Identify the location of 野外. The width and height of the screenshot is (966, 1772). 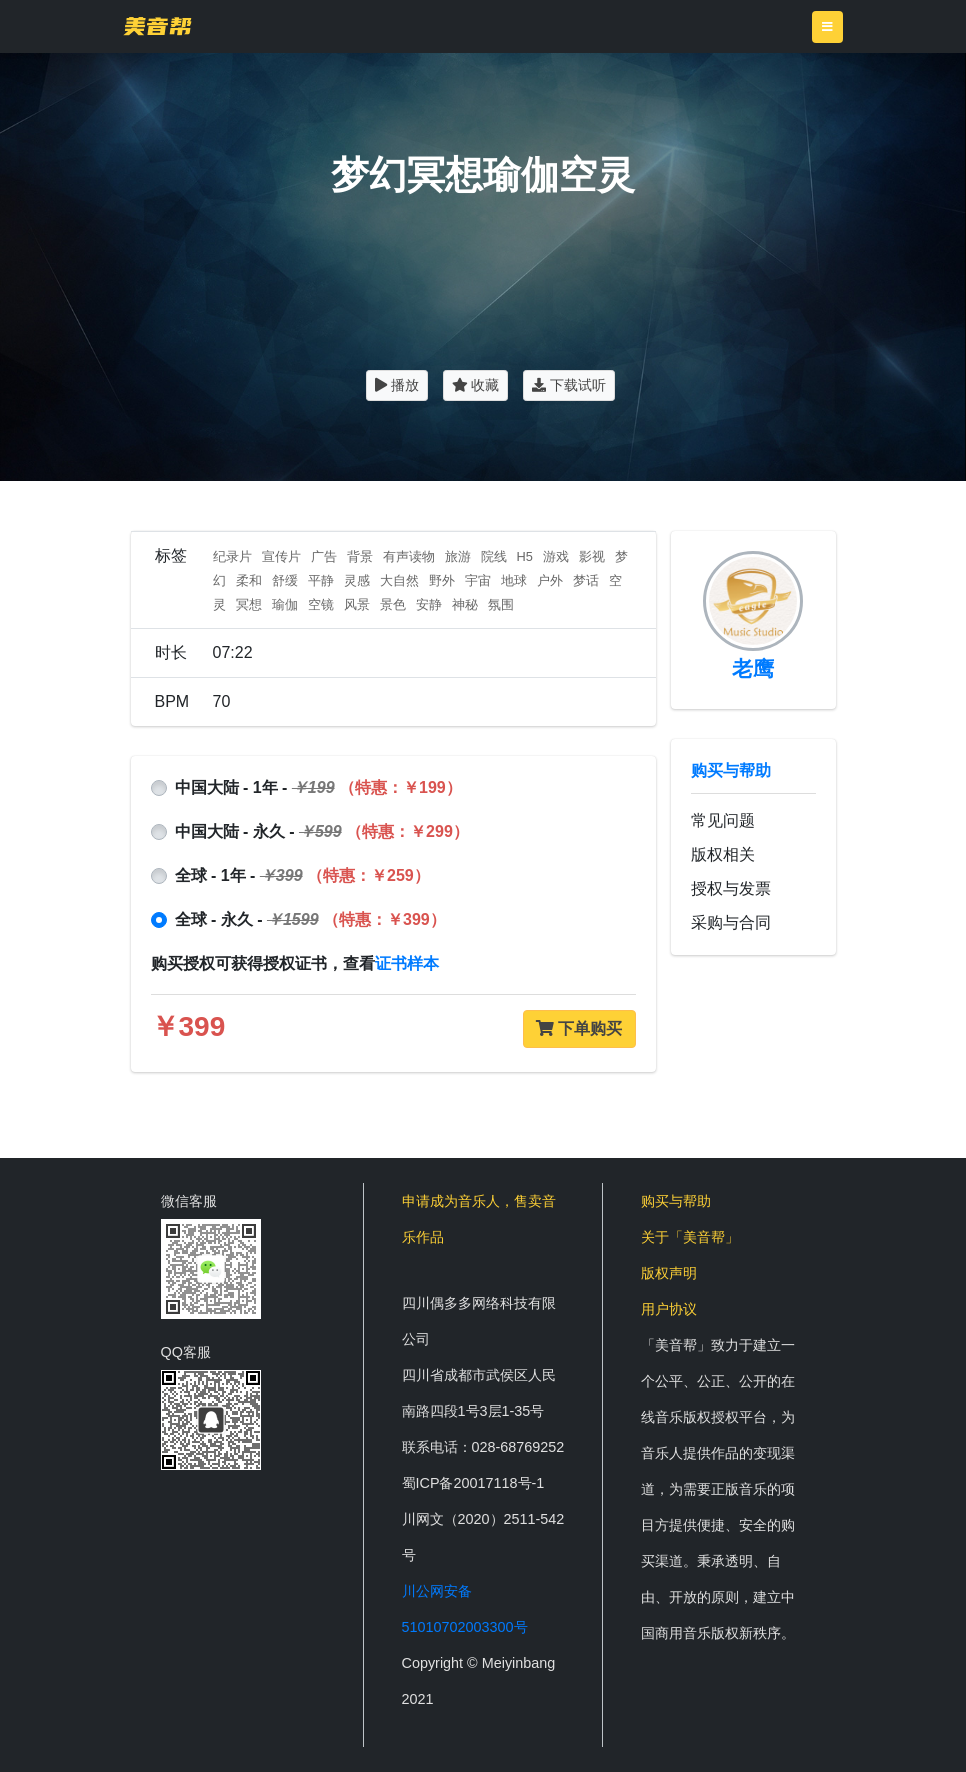
(442, 580).